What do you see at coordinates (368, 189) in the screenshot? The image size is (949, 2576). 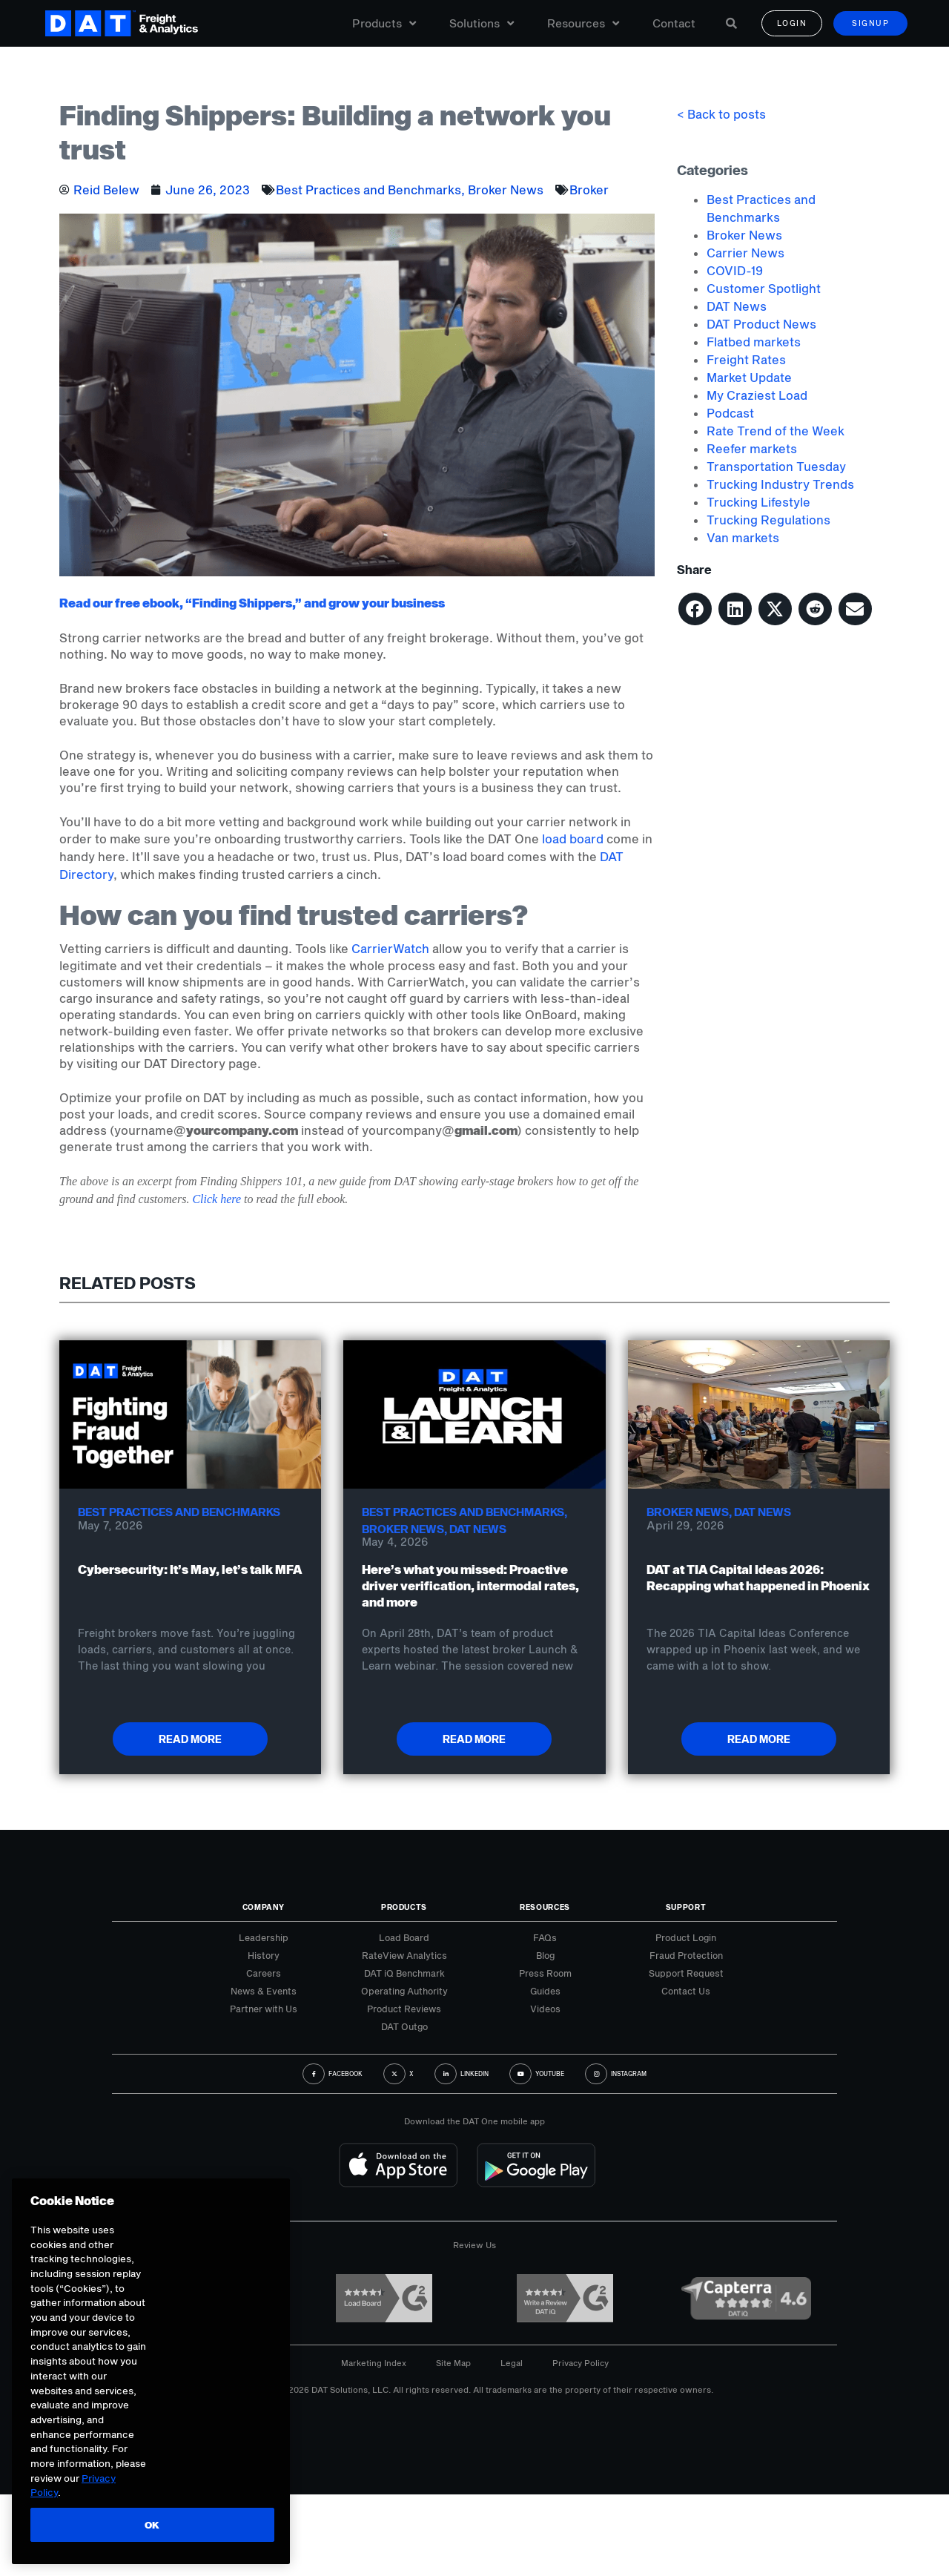 I see `Best Practices and Benchmarks` at bounding box center [368, 189].